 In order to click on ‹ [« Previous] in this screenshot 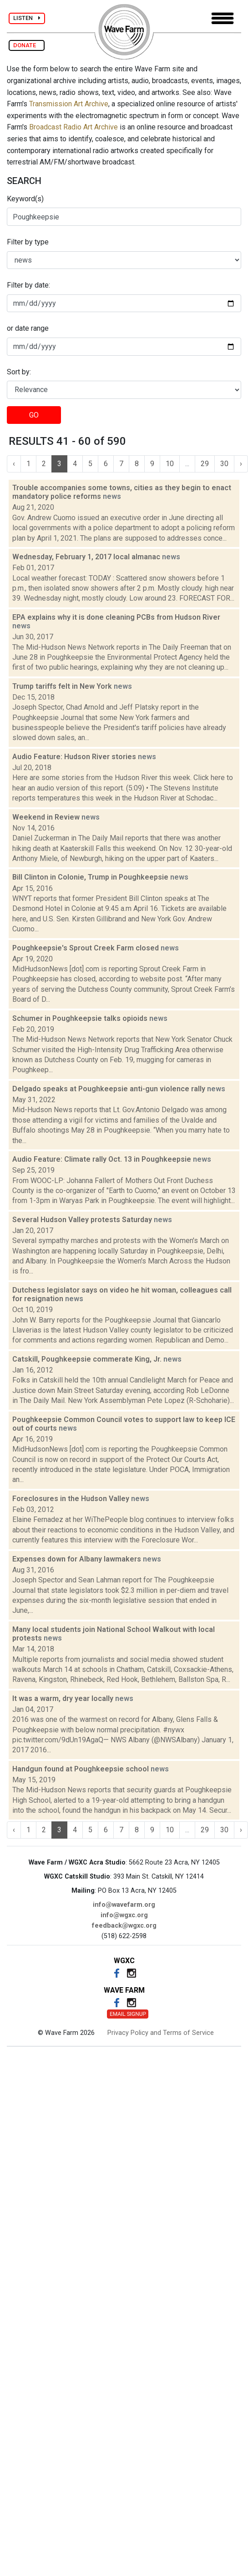, I will do `click(14, 463)`.